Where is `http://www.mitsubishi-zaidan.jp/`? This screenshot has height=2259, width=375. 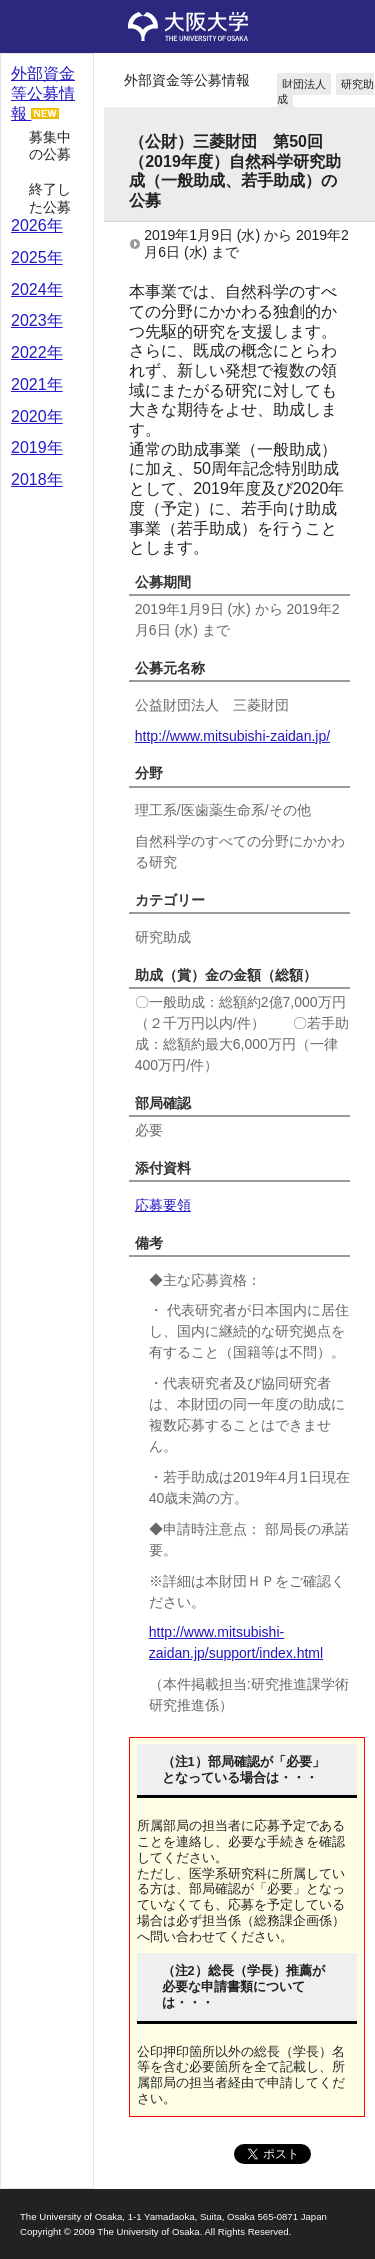 http://www.mitsubishi-zaidan.jp/ is located at coordinates (232, 736).